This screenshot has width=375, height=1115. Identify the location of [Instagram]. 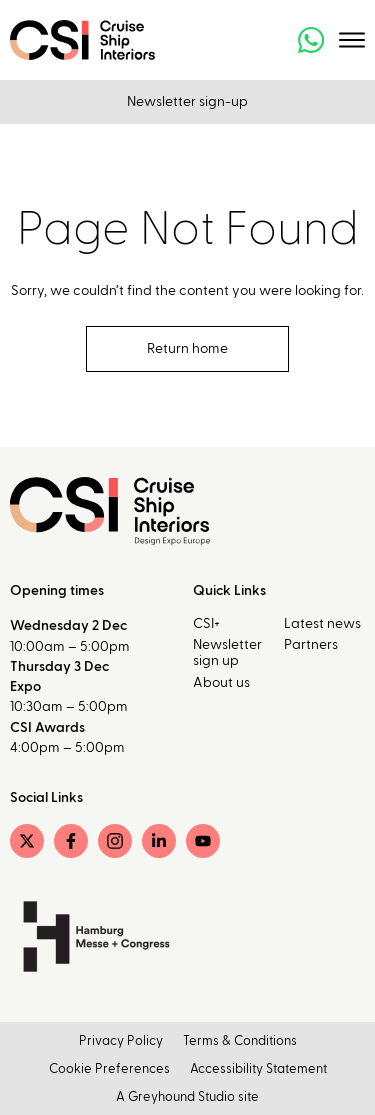
(115, 841).